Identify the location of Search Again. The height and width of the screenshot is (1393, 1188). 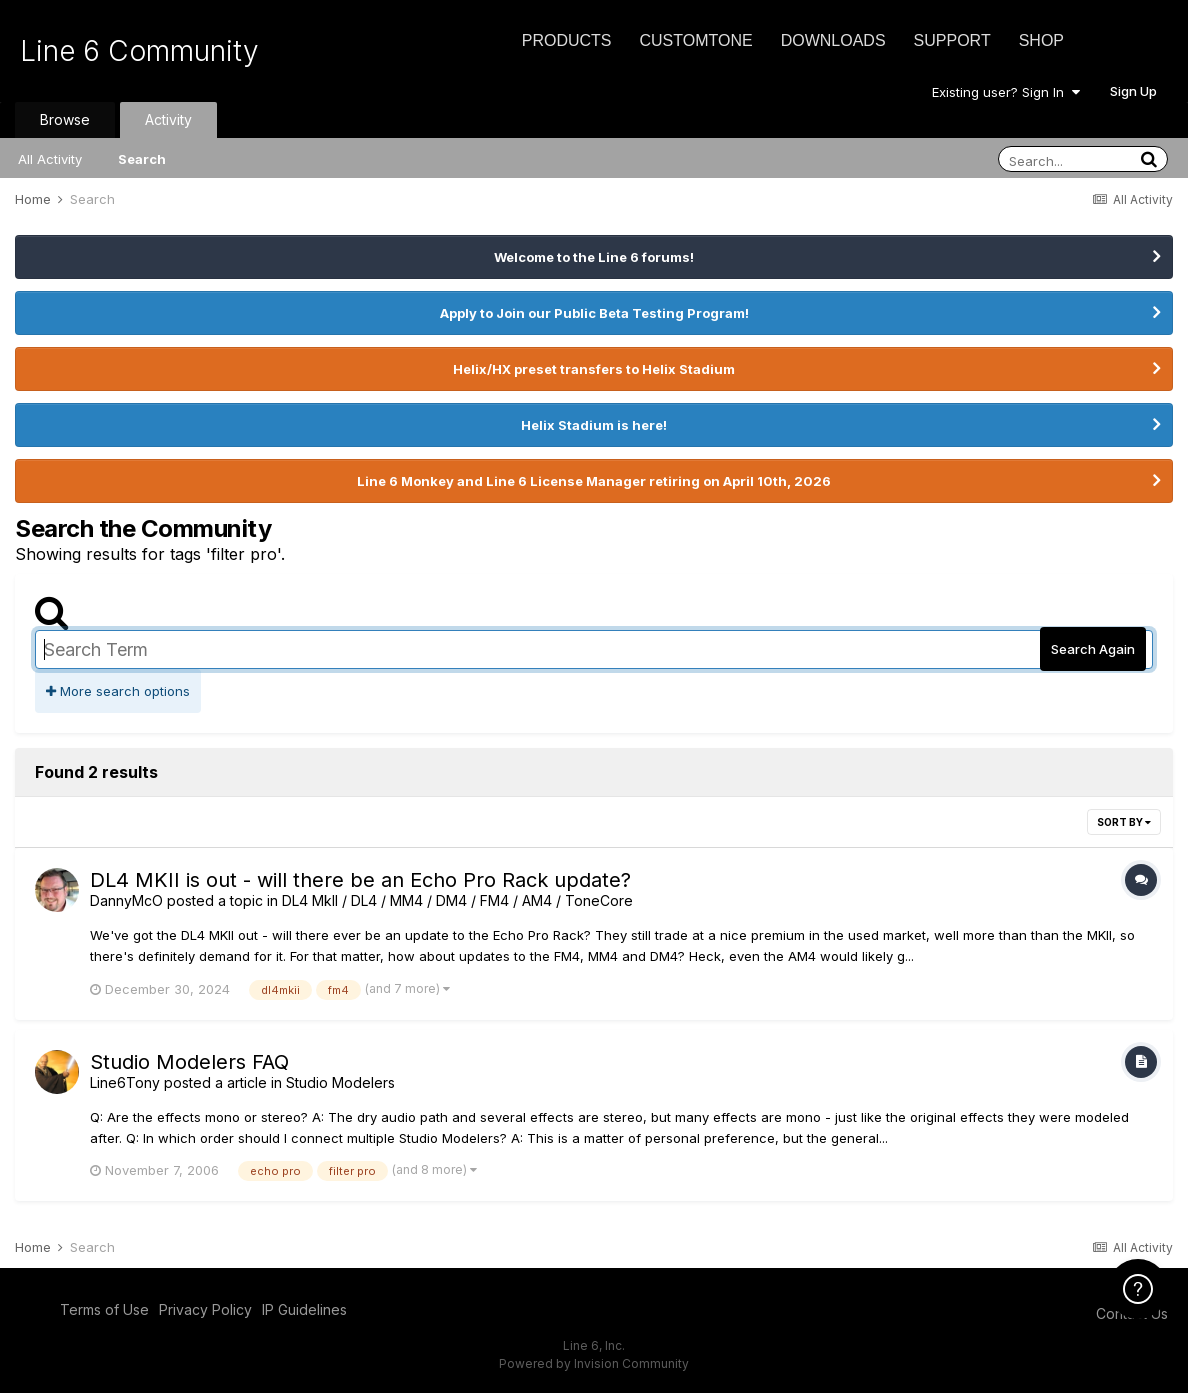
(1093, 649).